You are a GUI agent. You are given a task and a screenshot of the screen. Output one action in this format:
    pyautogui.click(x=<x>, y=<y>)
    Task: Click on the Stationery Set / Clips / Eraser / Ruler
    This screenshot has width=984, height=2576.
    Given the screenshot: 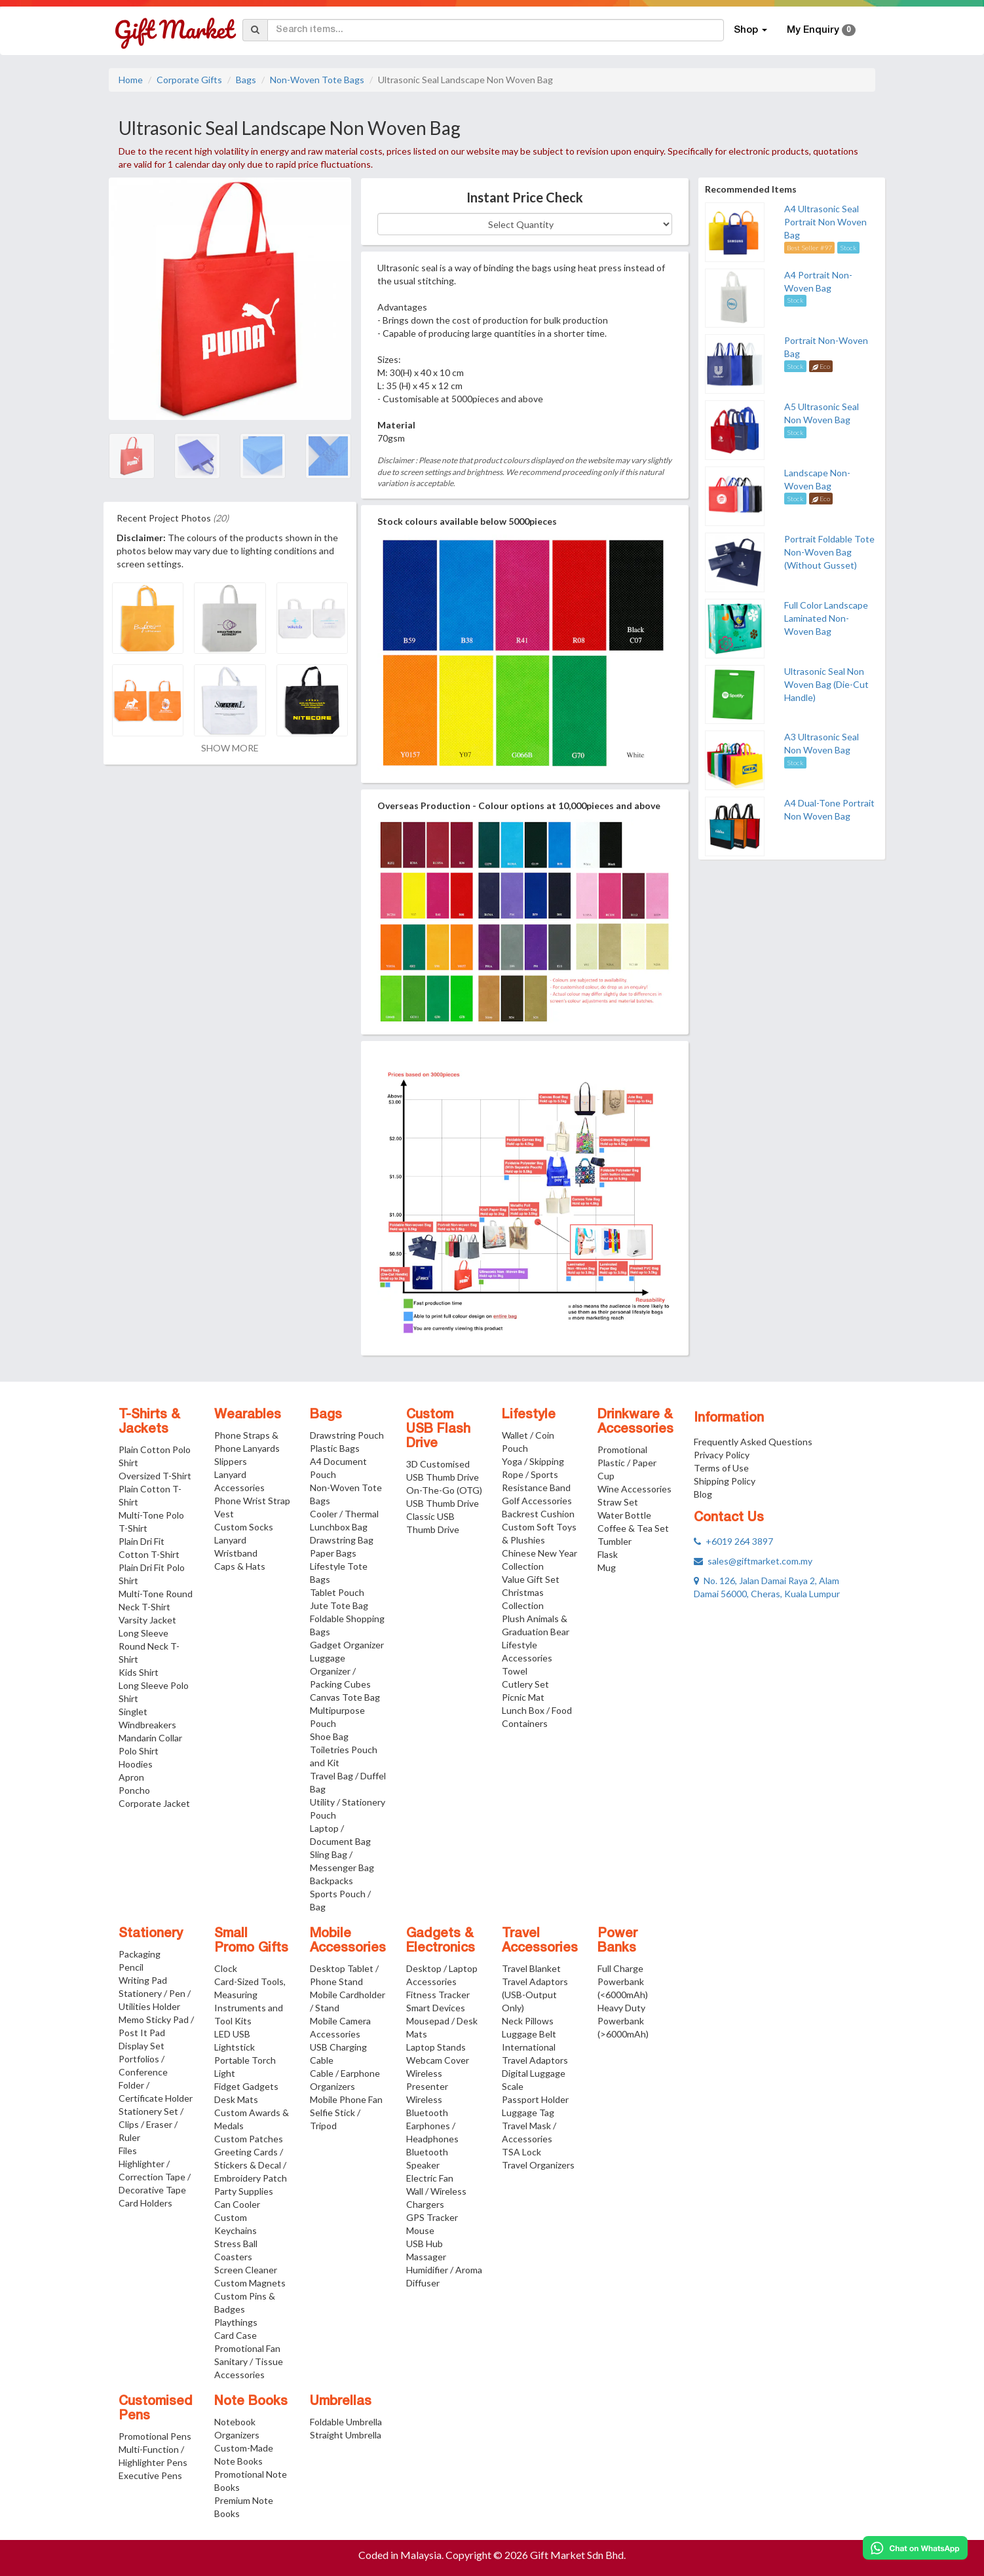 What is the action you would take?
    pyautogui.click(x=151, y=2124)
    